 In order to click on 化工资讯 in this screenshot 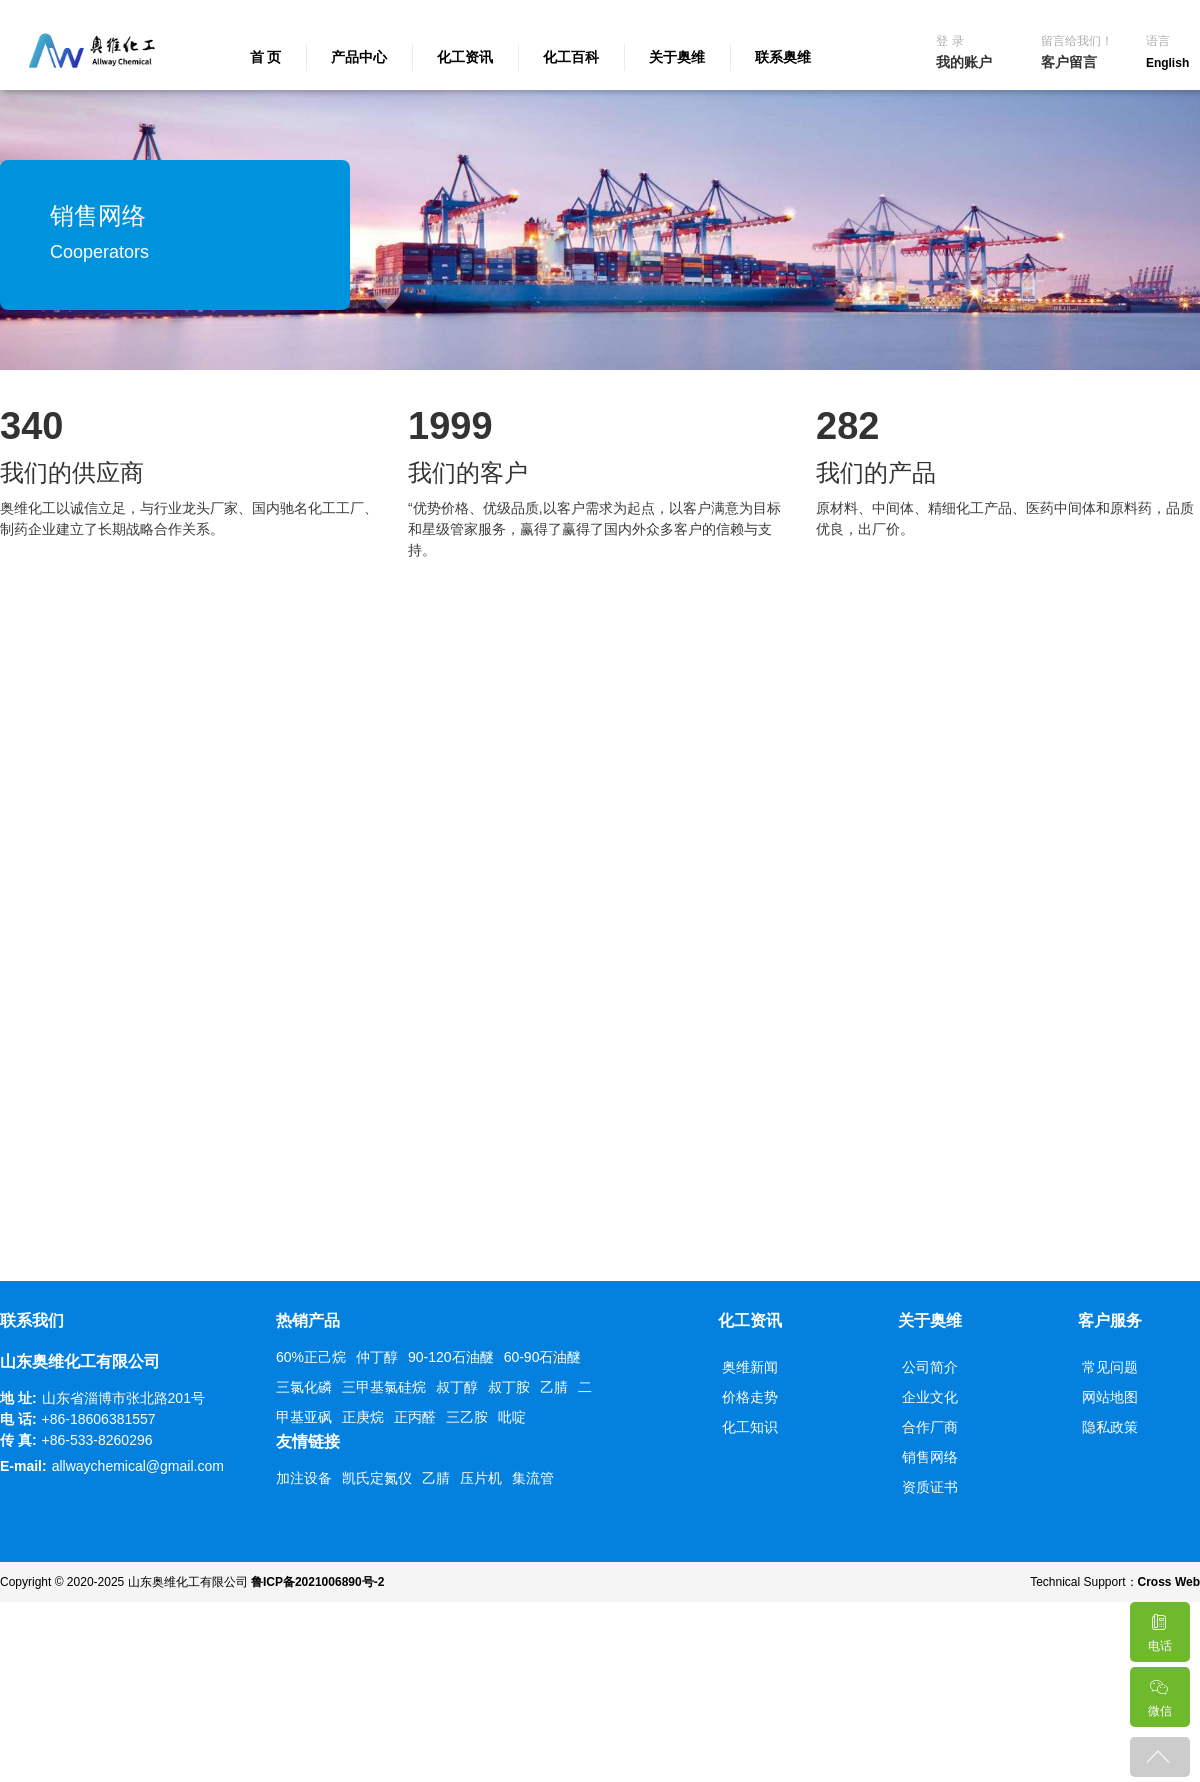, I will do `click(465, 57)`.